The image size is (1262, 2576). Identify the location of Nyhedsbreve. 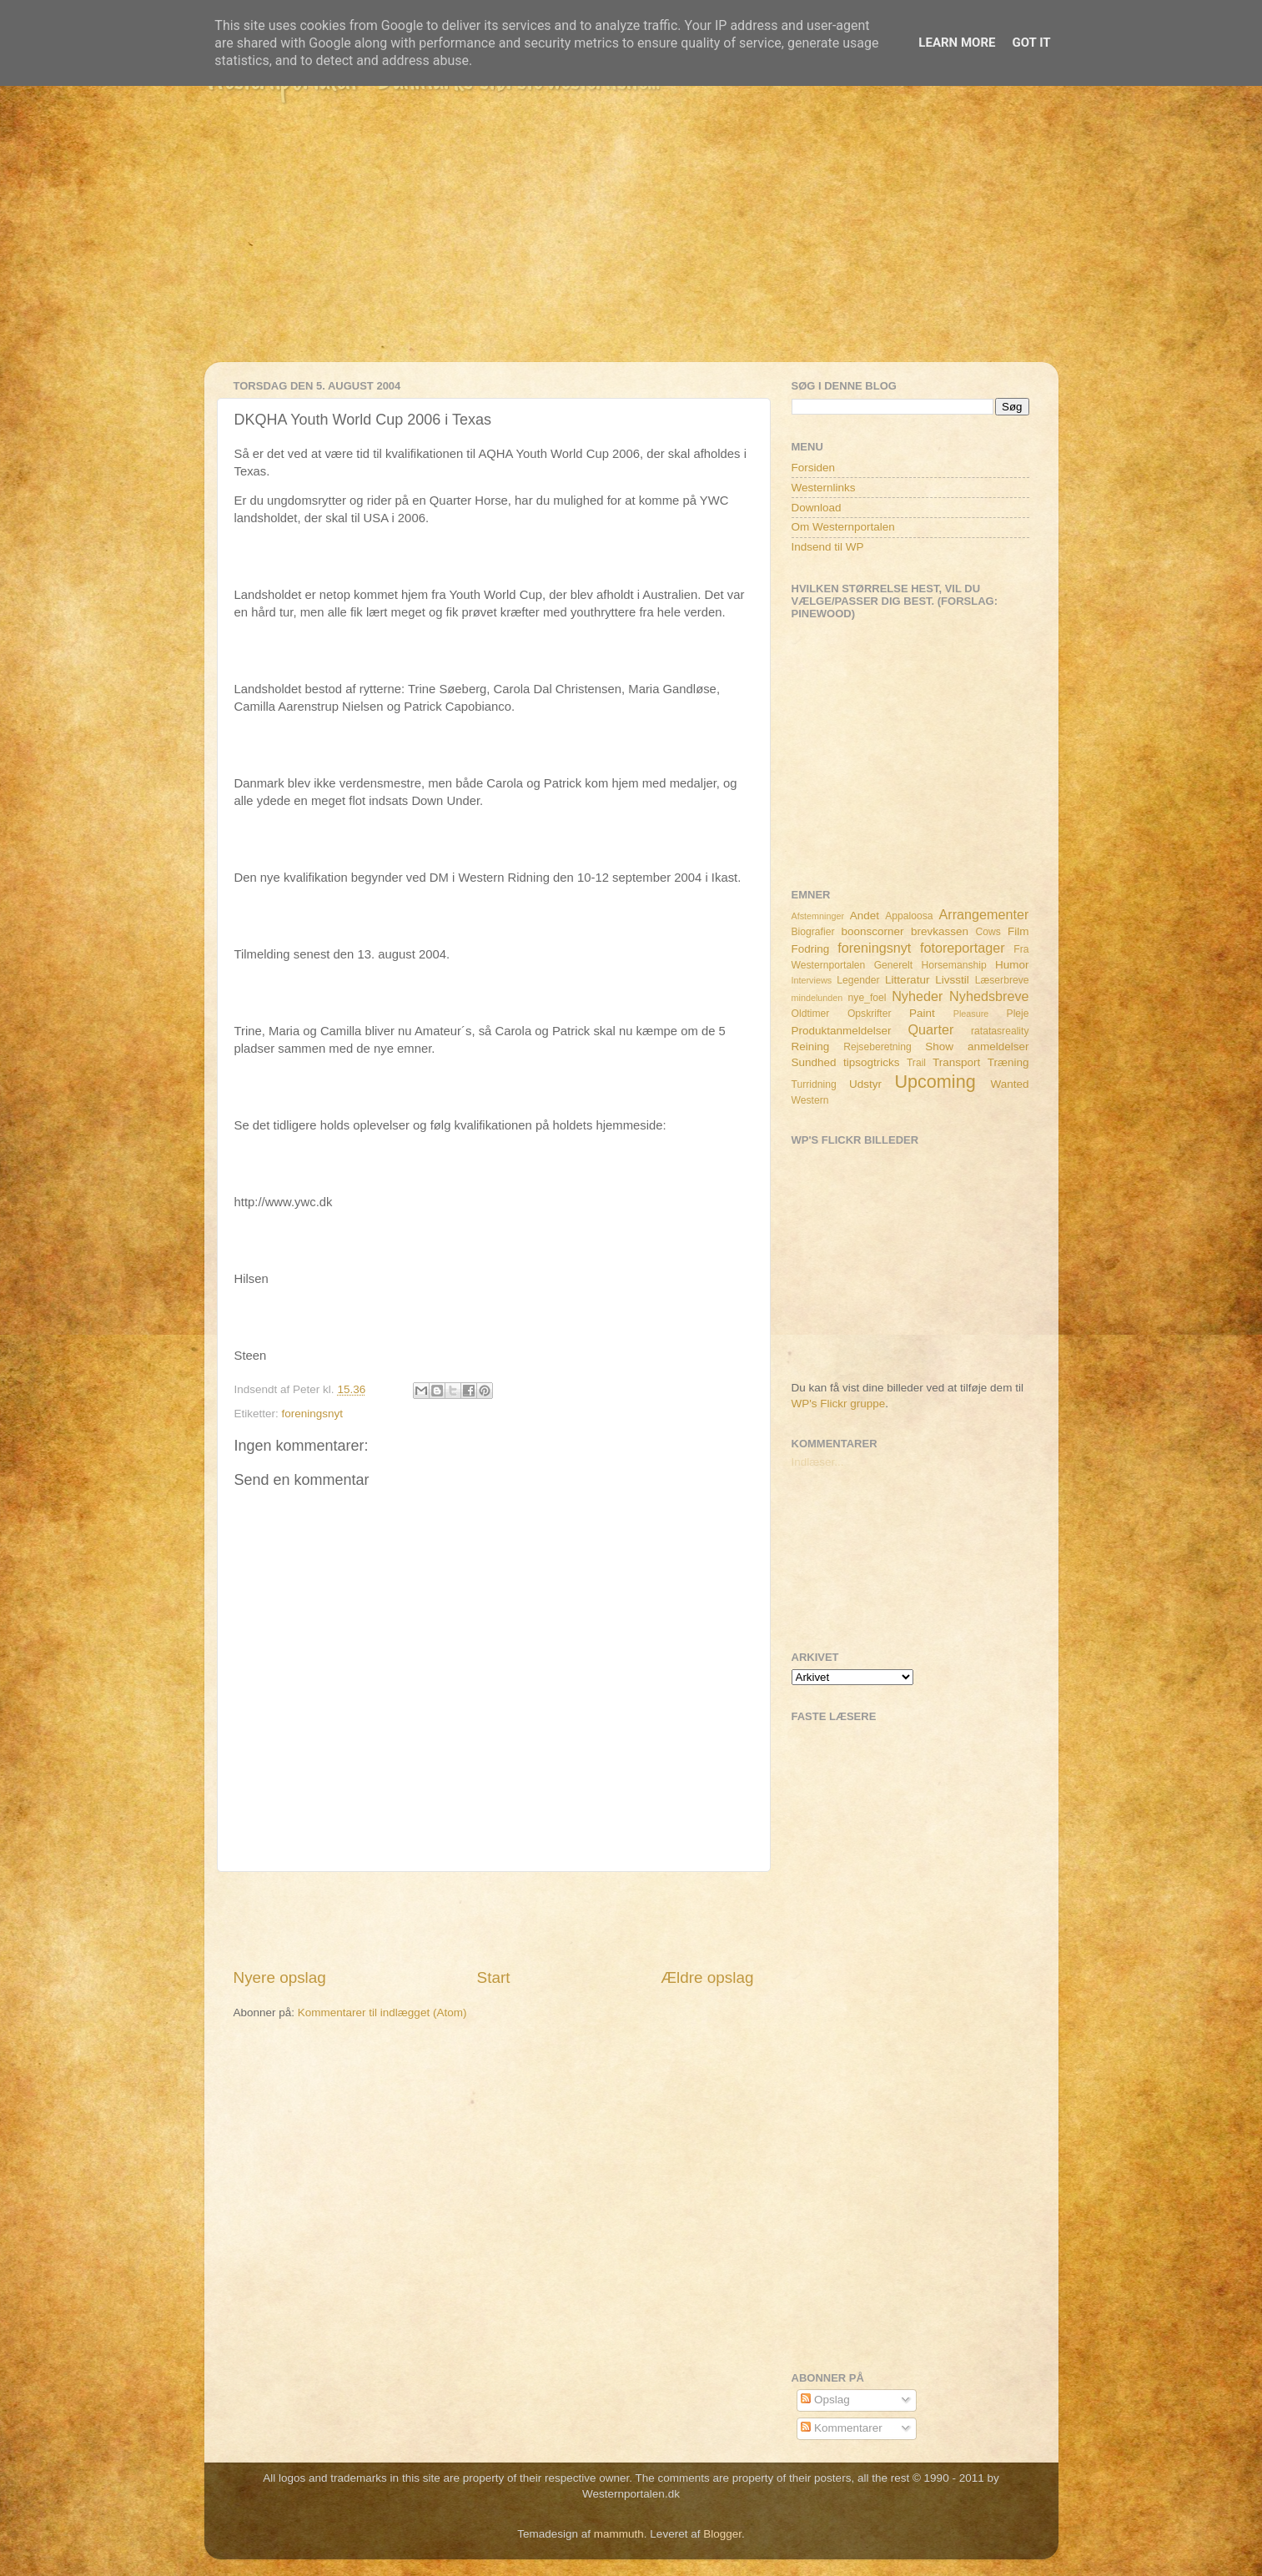
(988, 996).